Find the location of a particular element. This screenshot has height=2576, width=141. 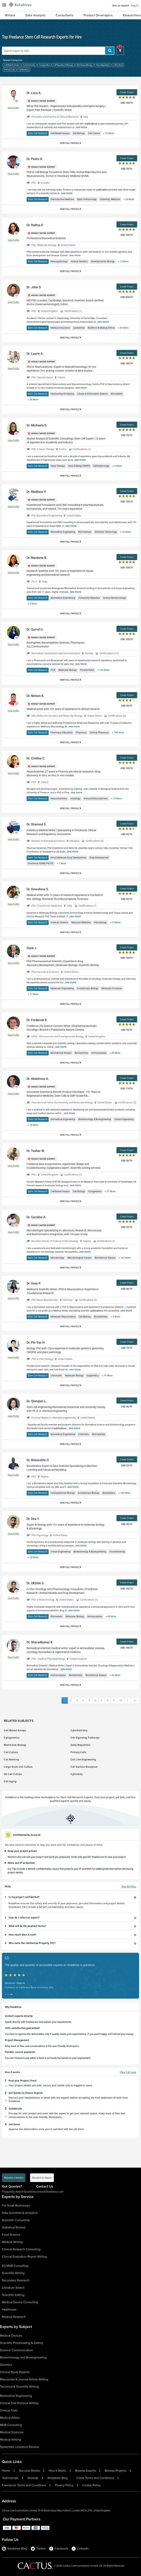

Twitter is located at coordinates (38, 2548).